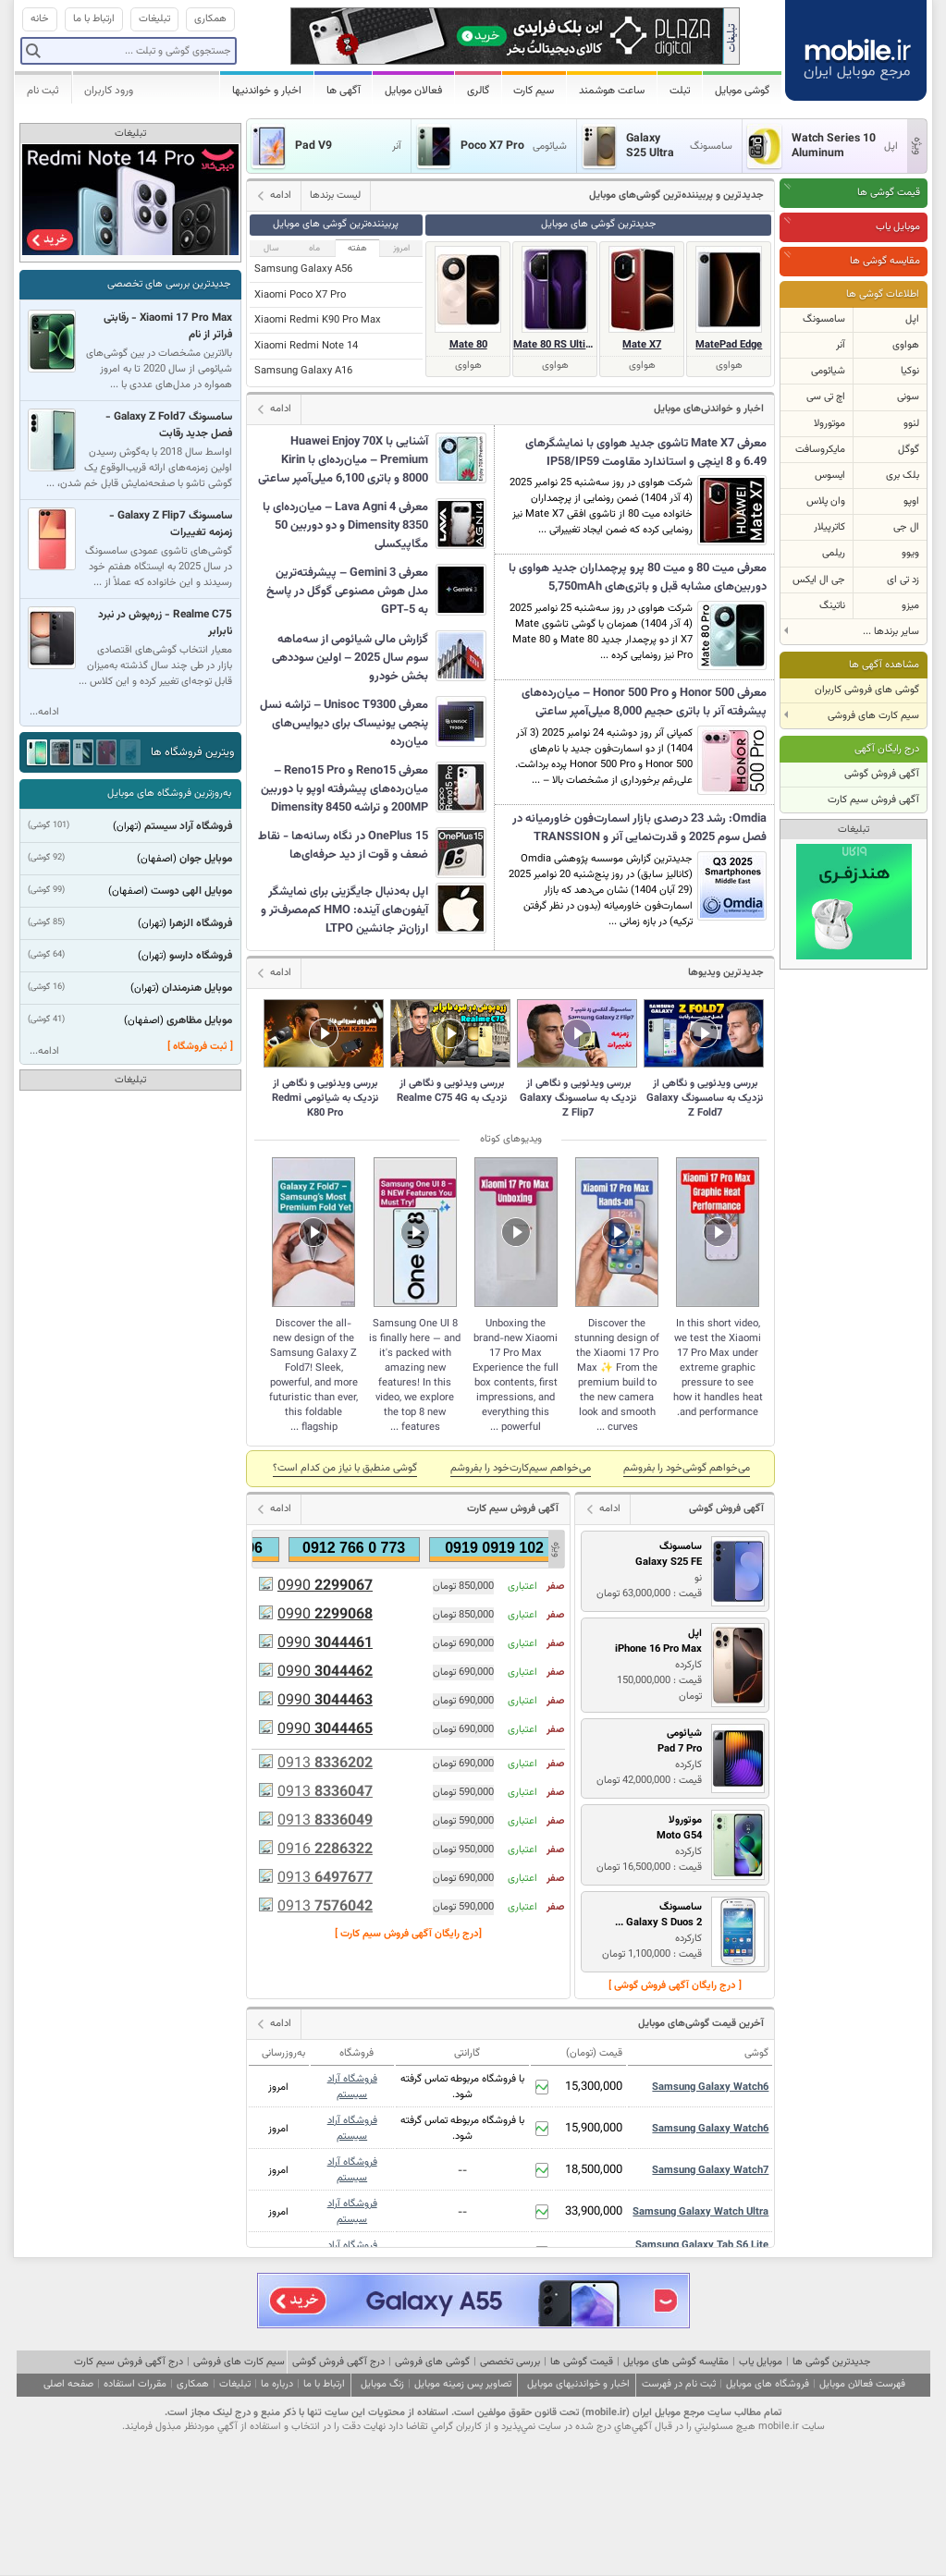  I want to click on اچ تی سی, so click(825, 397).